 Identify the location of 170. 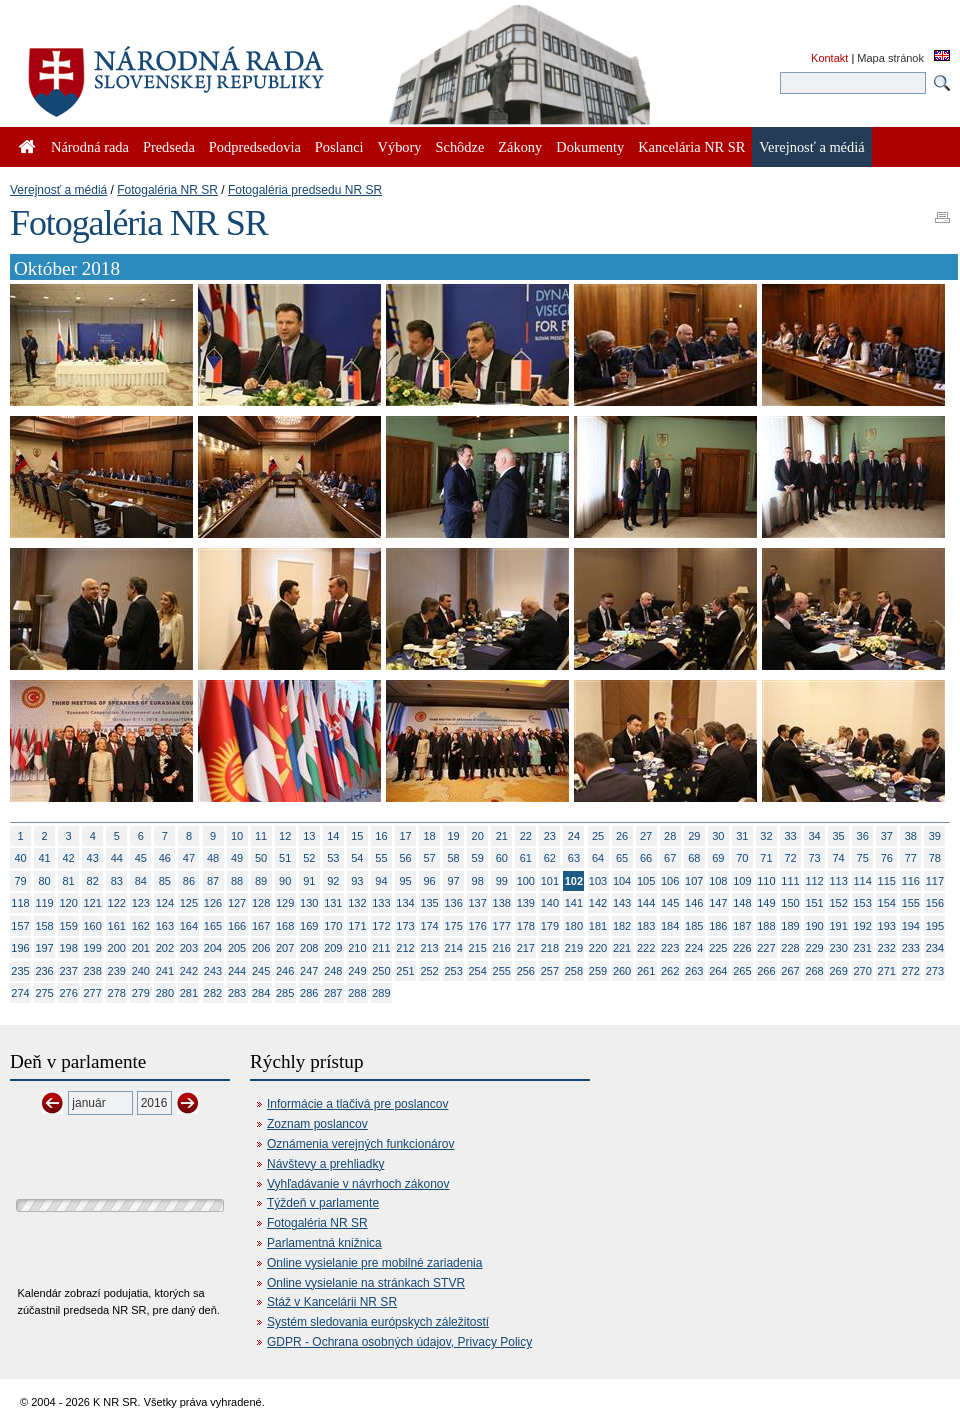
(333, 926).